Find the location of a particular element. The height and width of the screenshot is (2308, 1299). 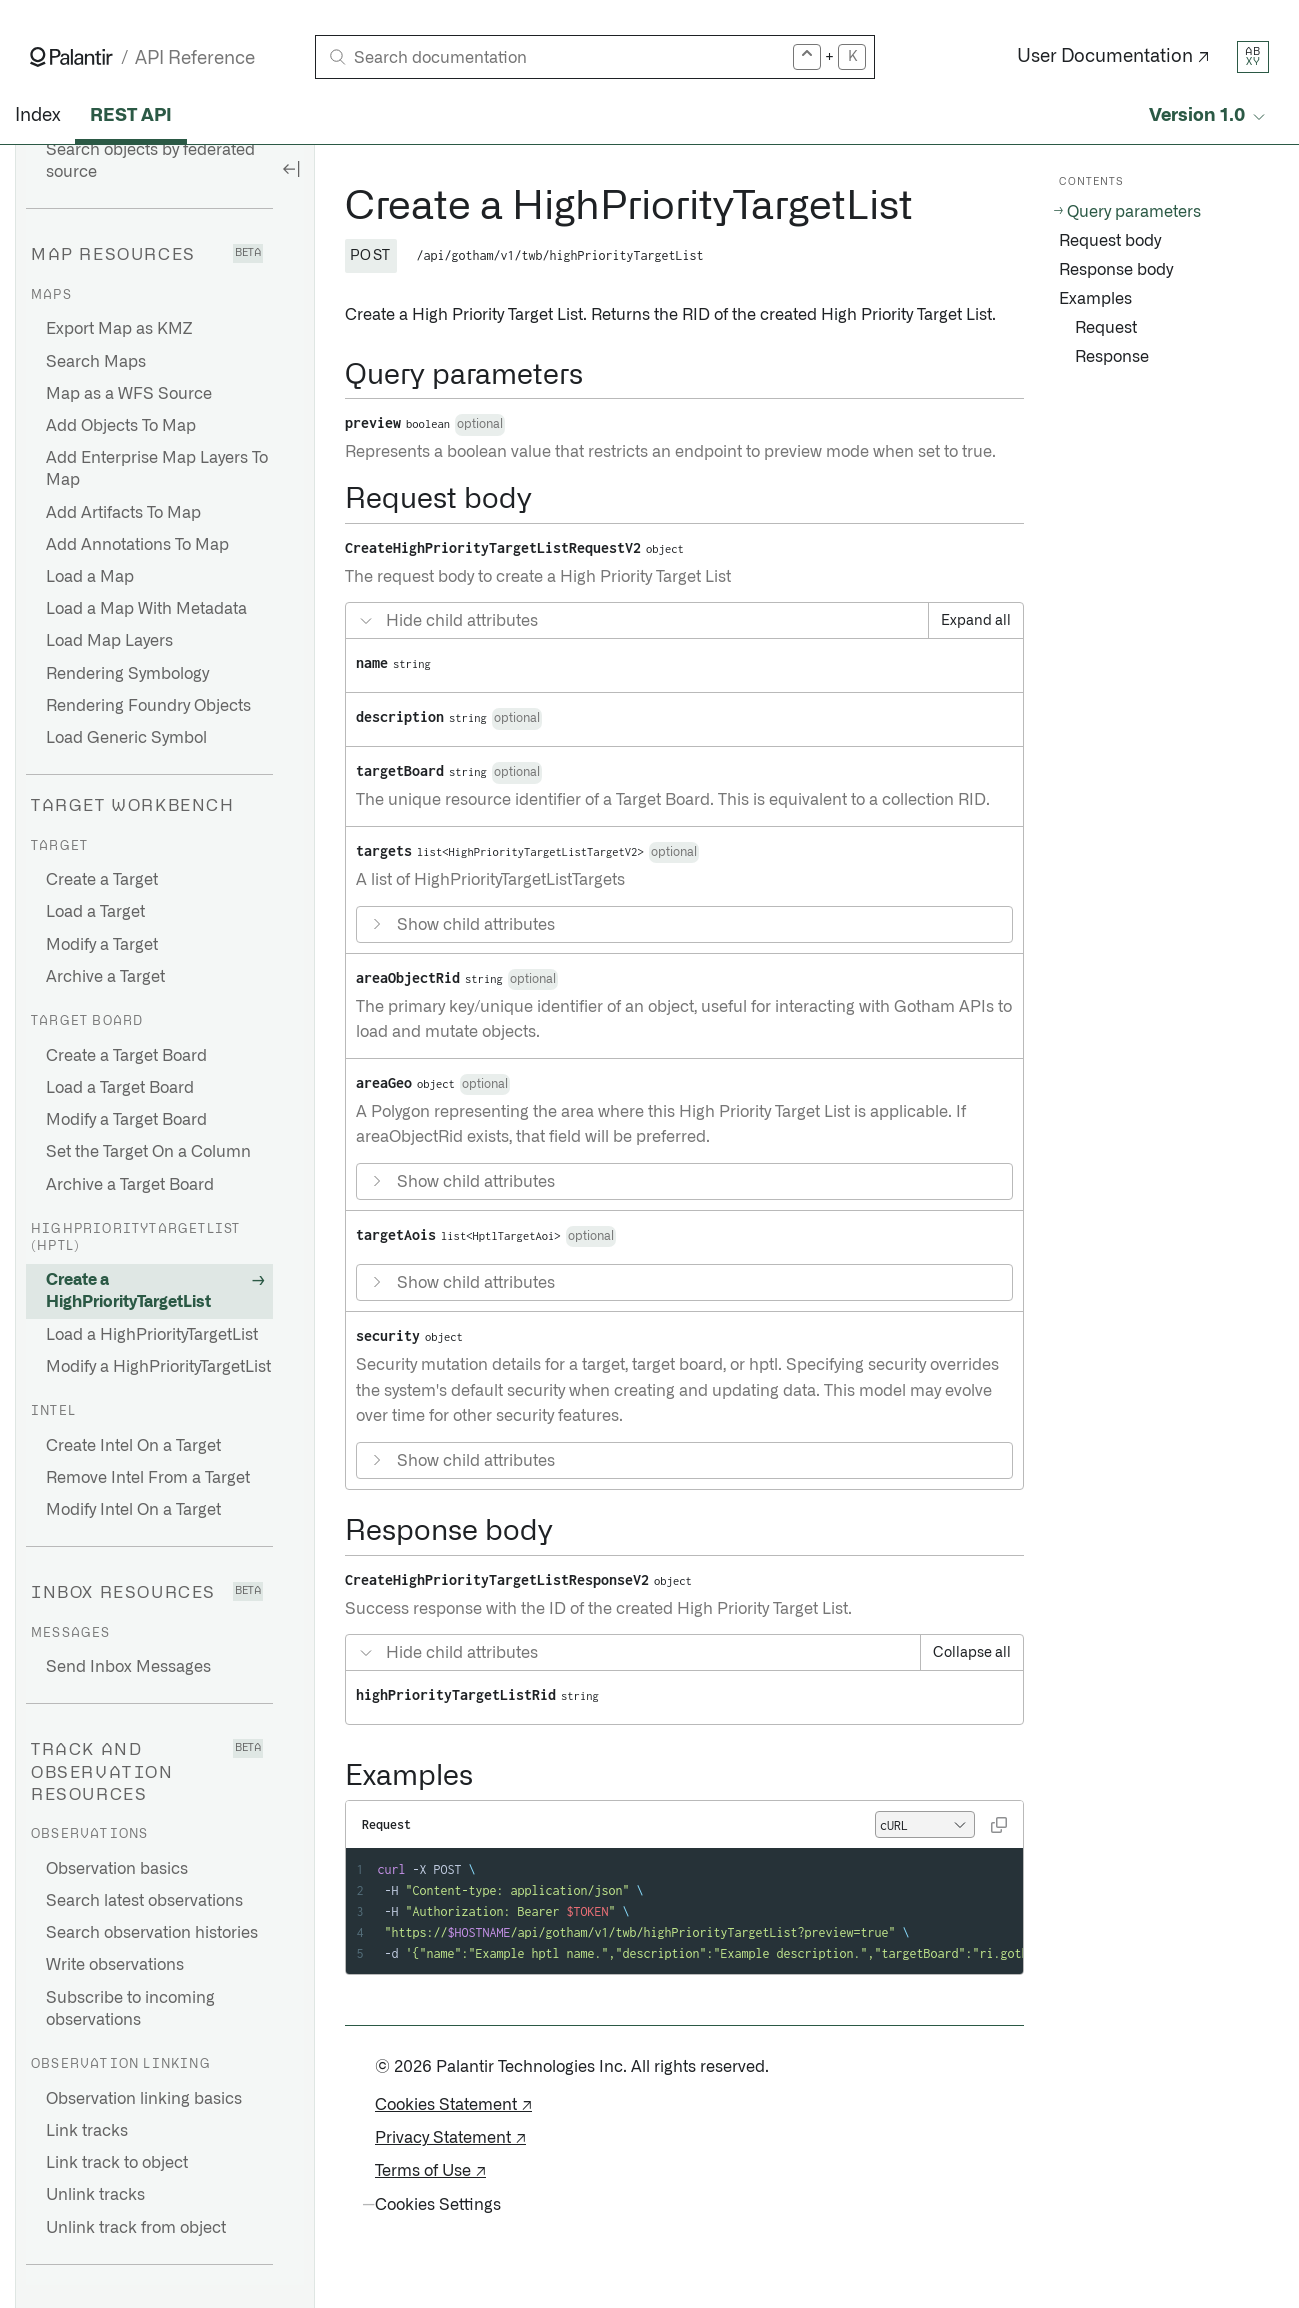

Load a Map With Metadata is located at coordinates (146, 609).